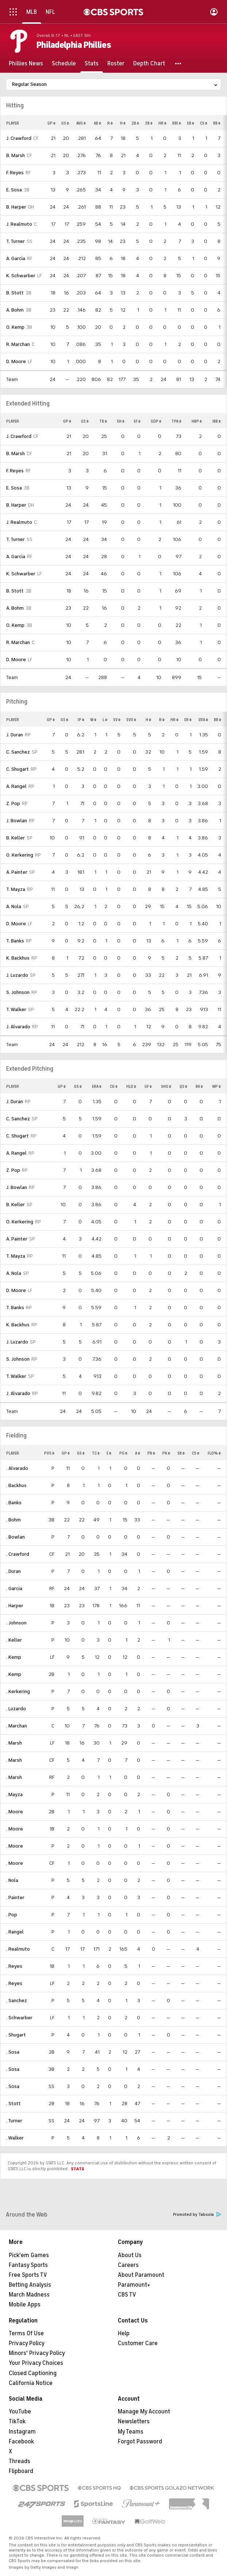  I want to click on Privacy Policy, so click(27, 2343).